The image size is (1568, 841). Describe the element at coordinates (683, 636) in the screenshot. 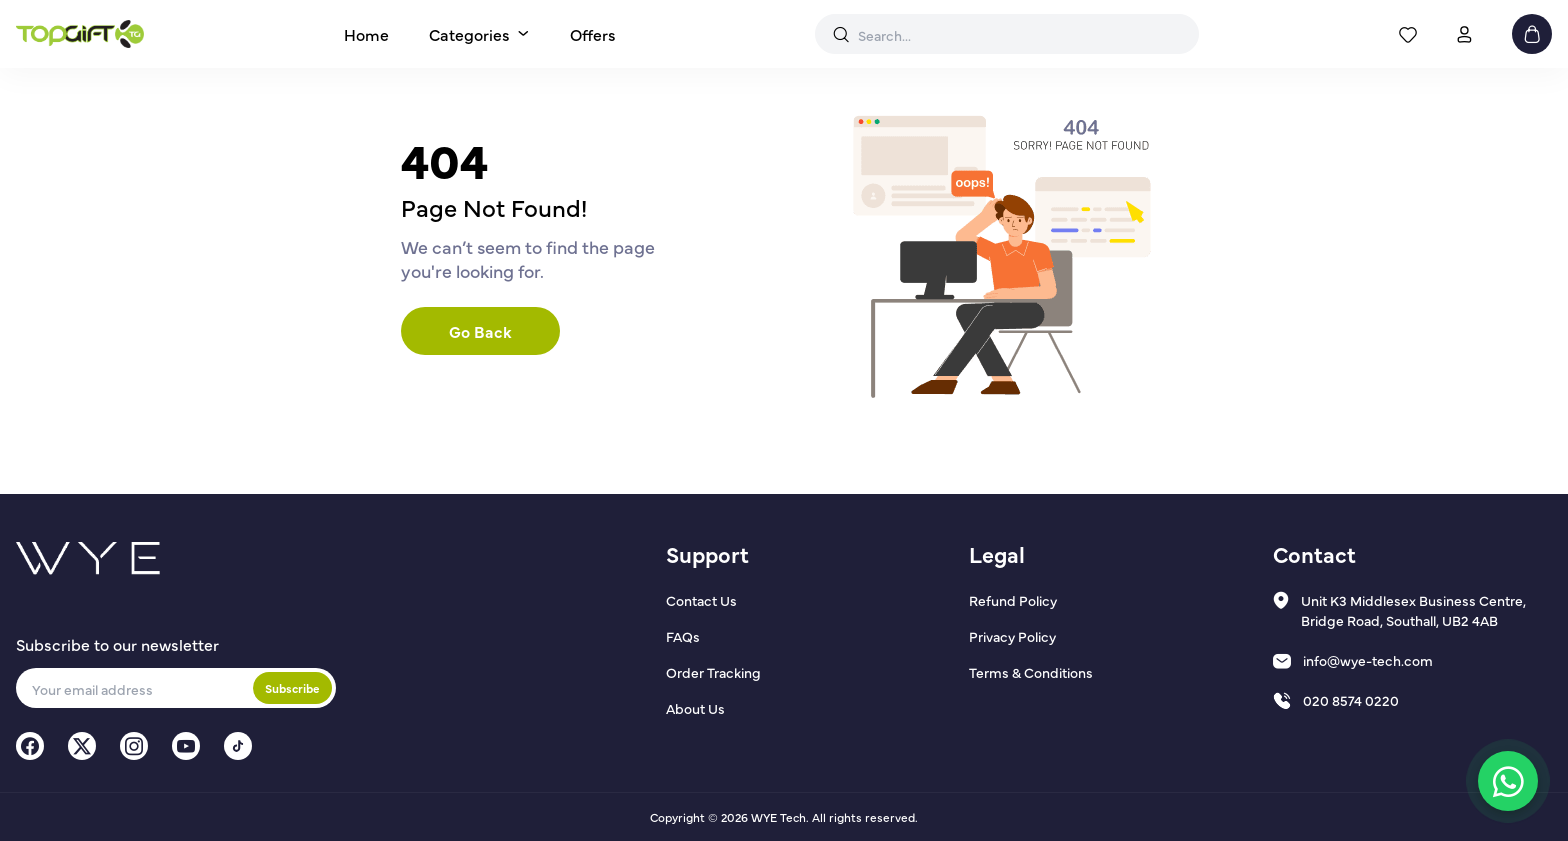

I see `FAQs` at that location.